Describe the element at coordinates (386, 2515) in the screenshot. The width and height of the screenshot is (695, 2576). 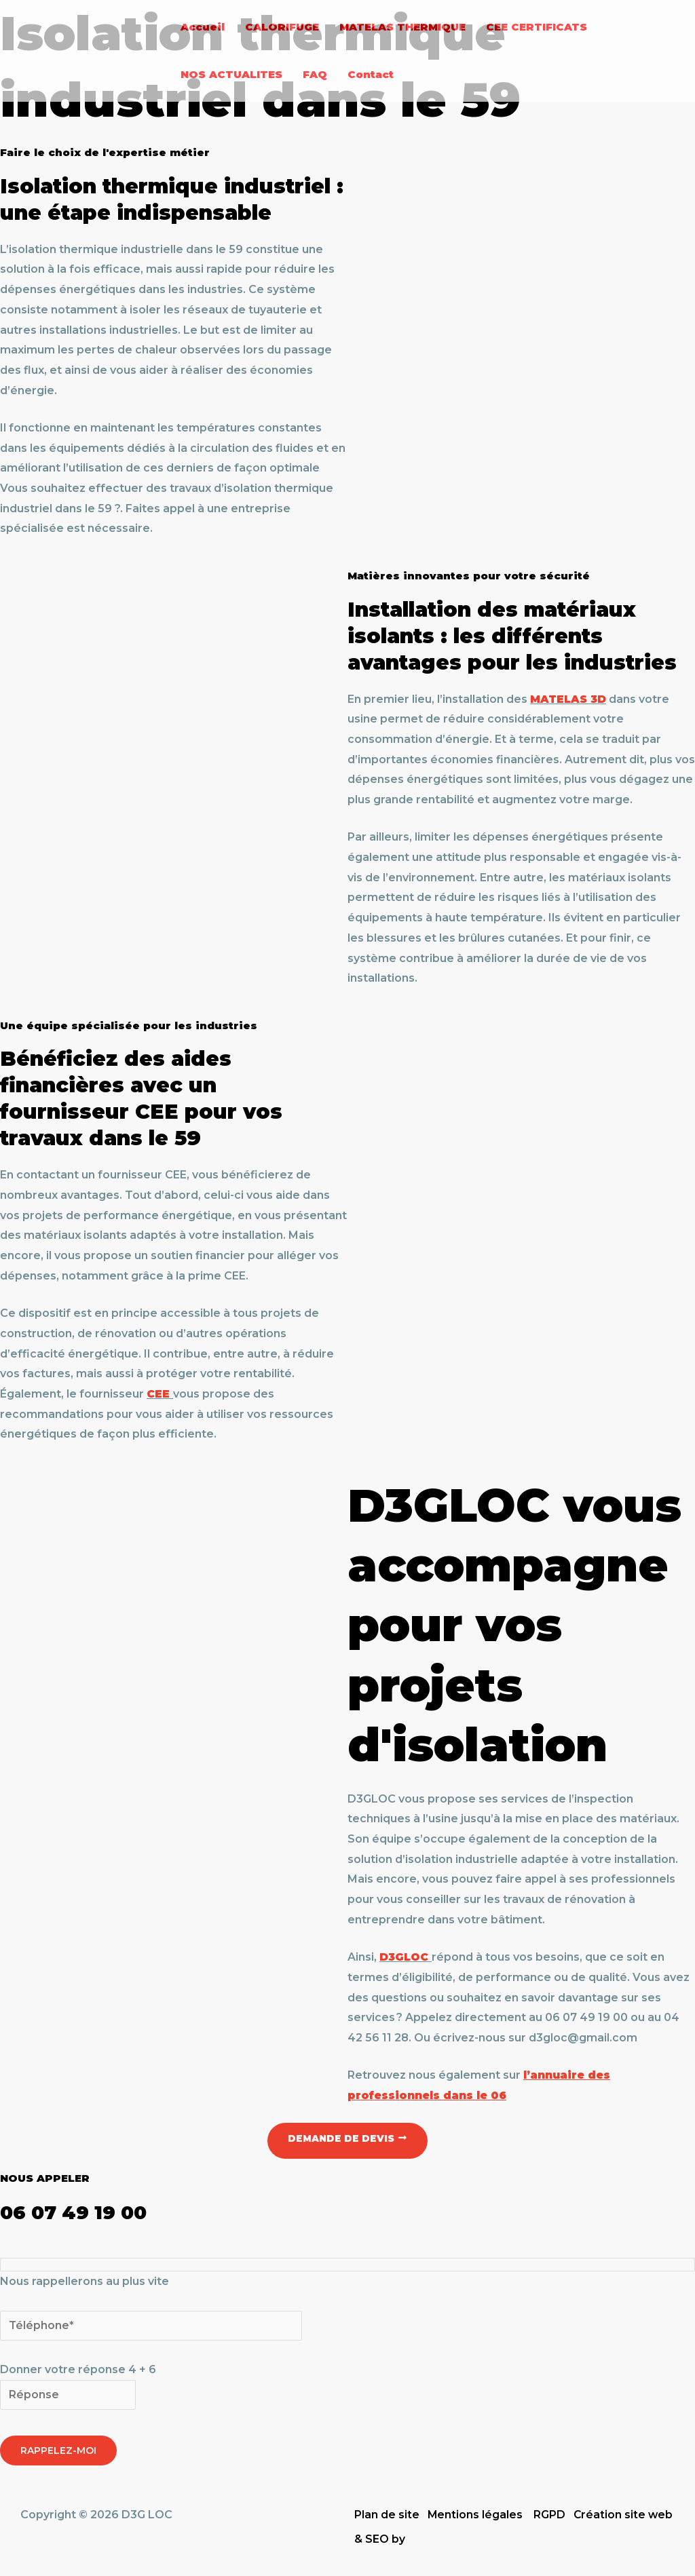
I see `Plan de site` at that location.